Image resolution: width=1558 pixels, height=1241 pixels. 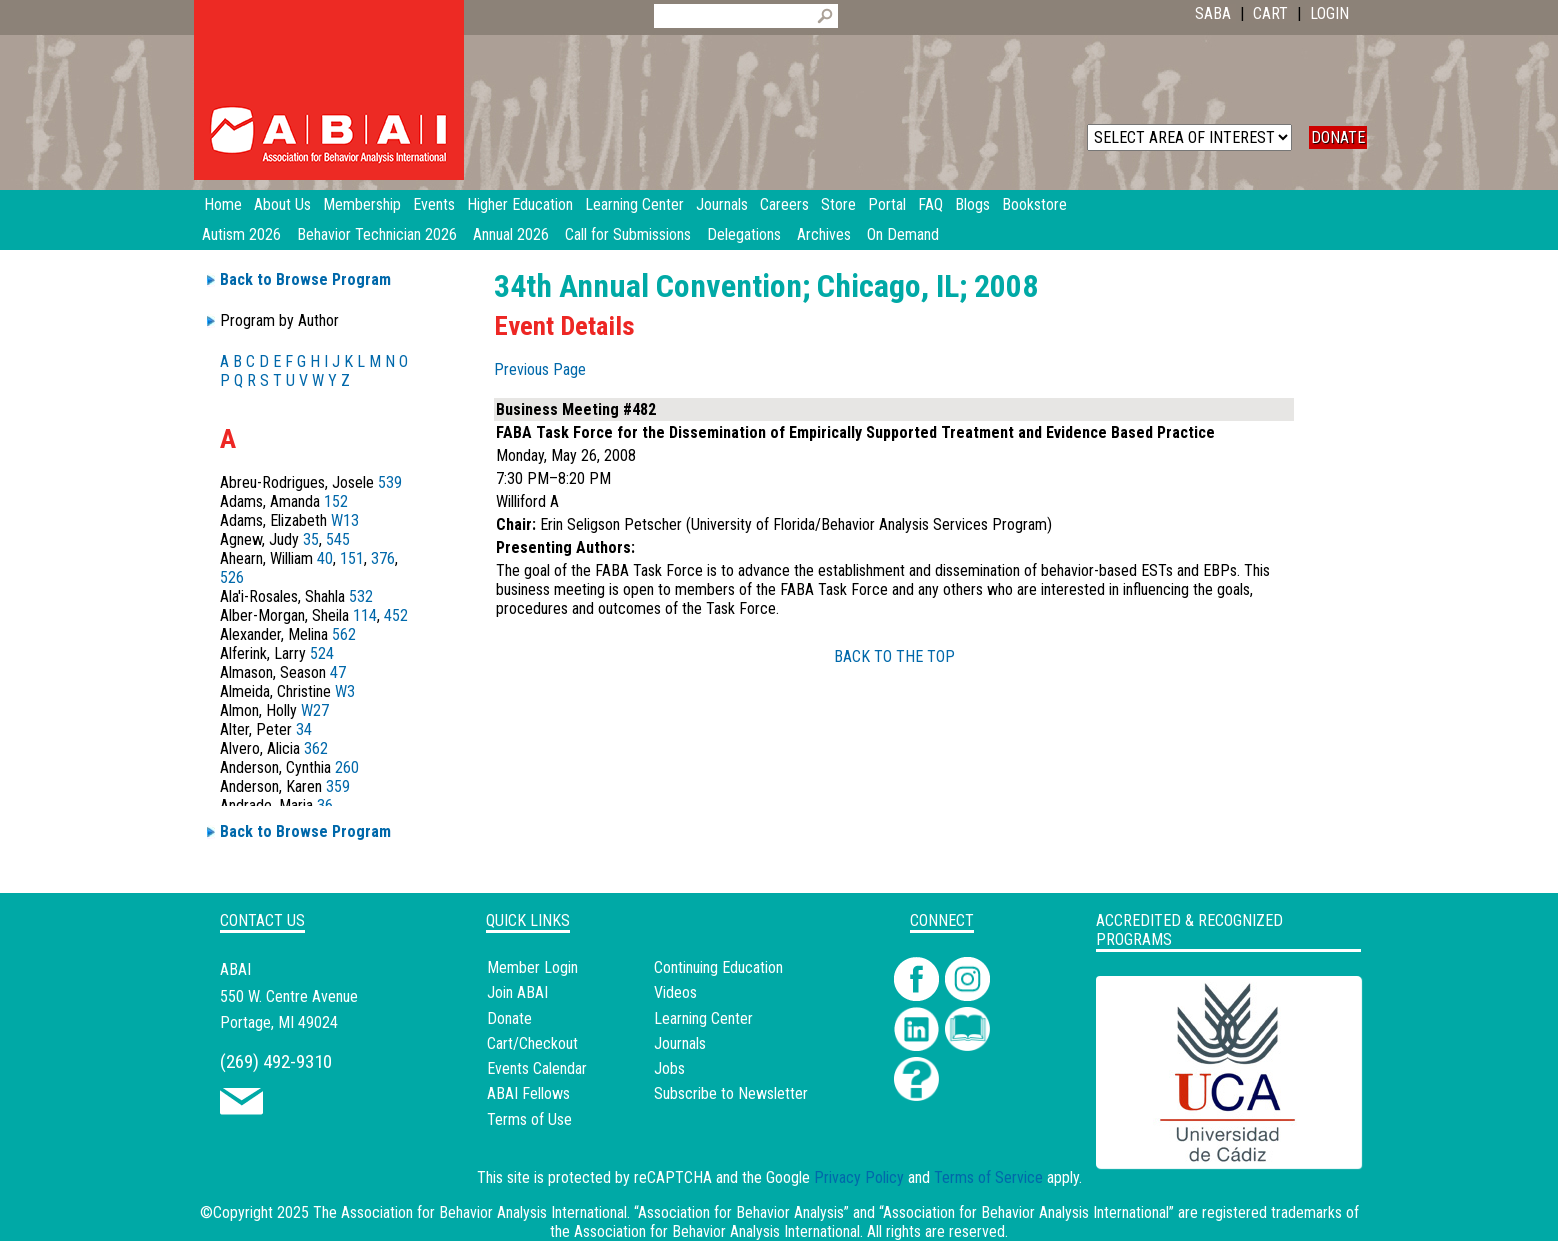 What do you see at coordinates (338, 672) in the screenshot?
I see `47` at bounding box center [338, 672].